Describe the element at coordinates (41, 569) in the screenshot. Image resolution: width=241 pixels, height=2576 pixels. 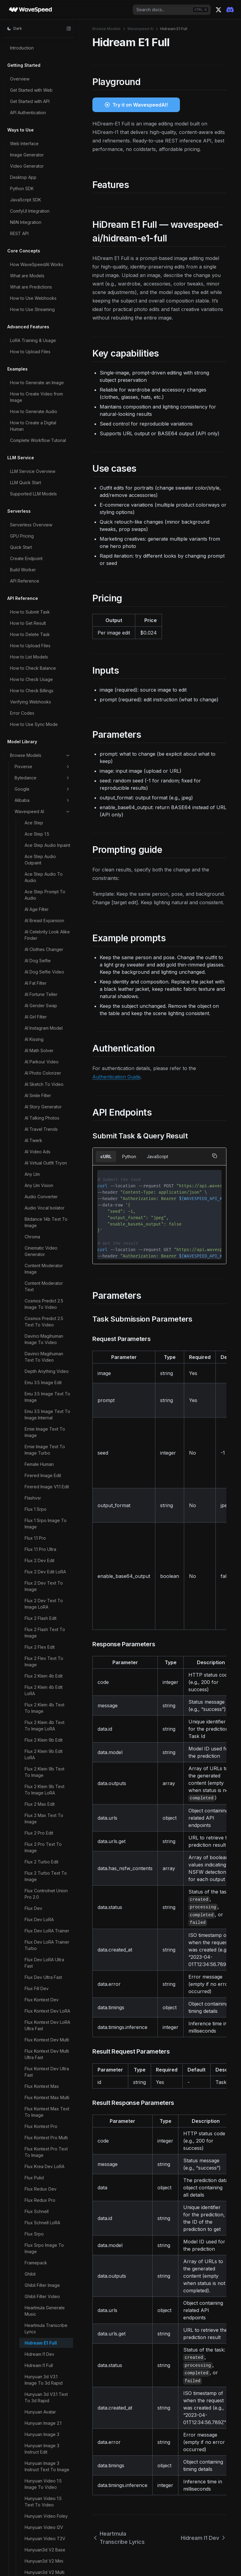
I see `Image Translator` at that location.